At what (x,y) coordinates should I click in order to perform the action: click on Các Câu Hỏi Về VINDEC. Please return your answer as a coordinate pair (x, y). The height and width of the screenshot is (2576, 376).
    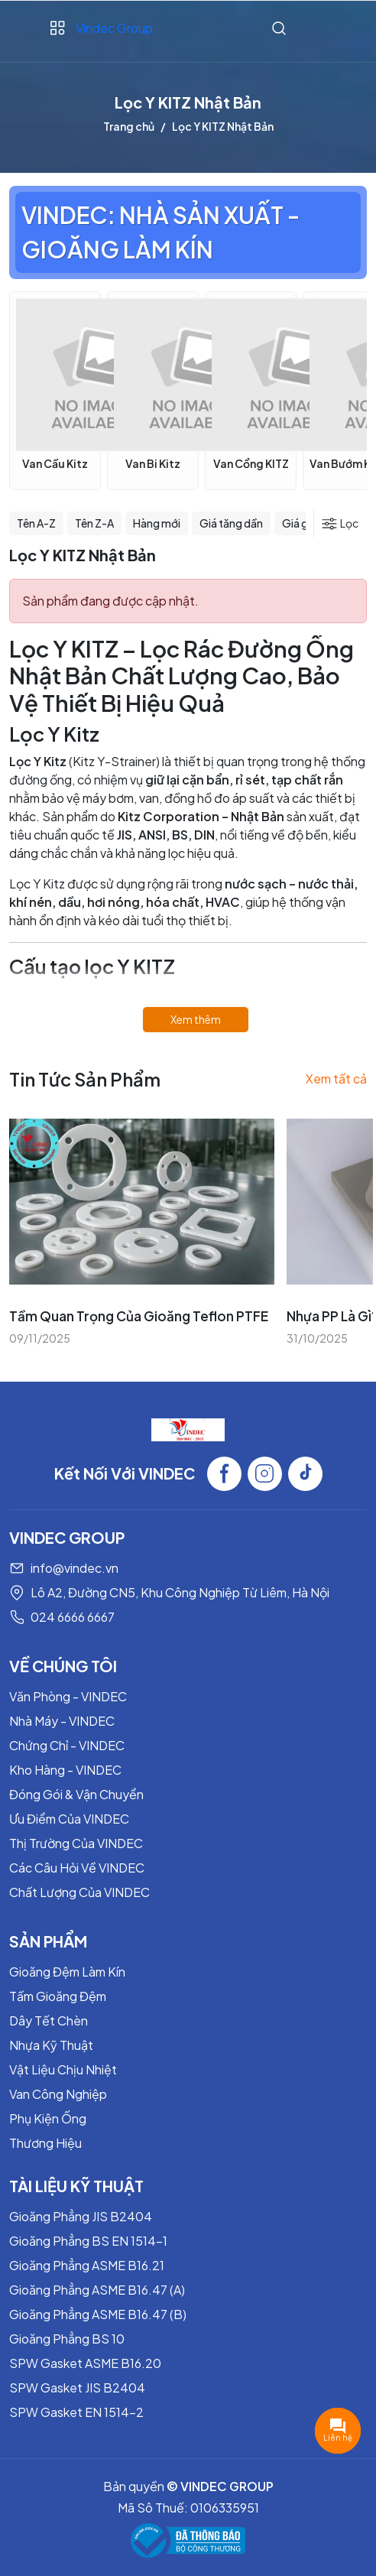
    Looking at the image, I should click on (76, 1868).